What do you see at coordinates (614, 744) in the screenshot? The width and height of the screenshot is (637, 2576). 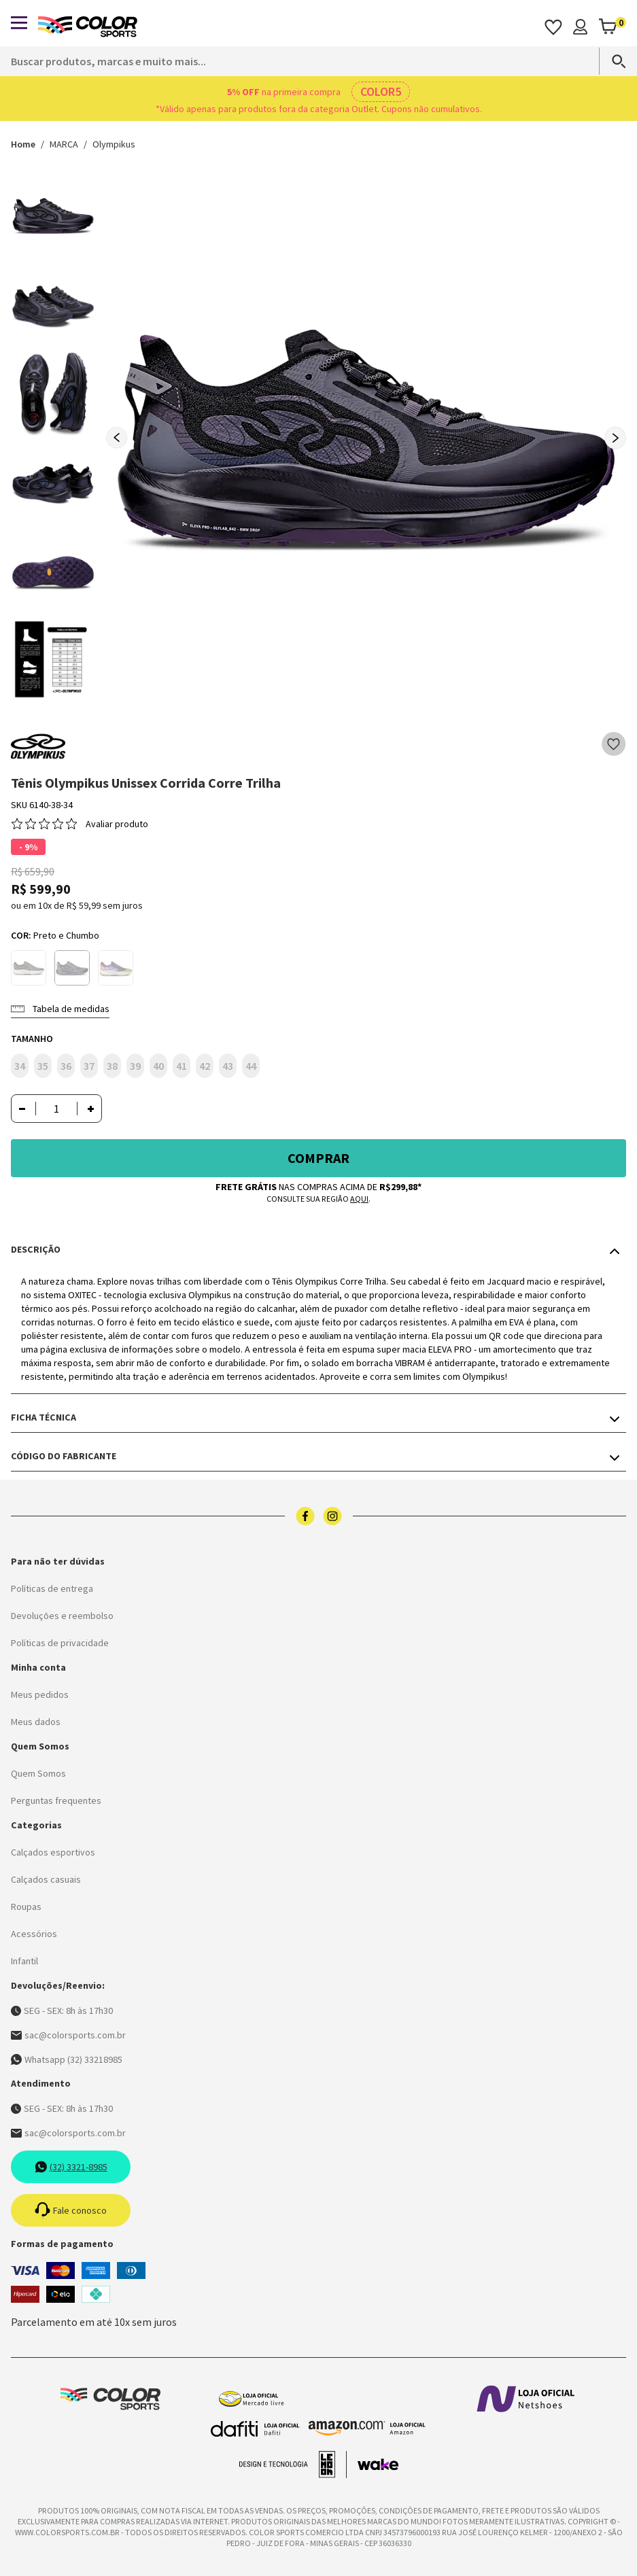 I see `[Add to wishlist]` at bounding box center [614, 744].